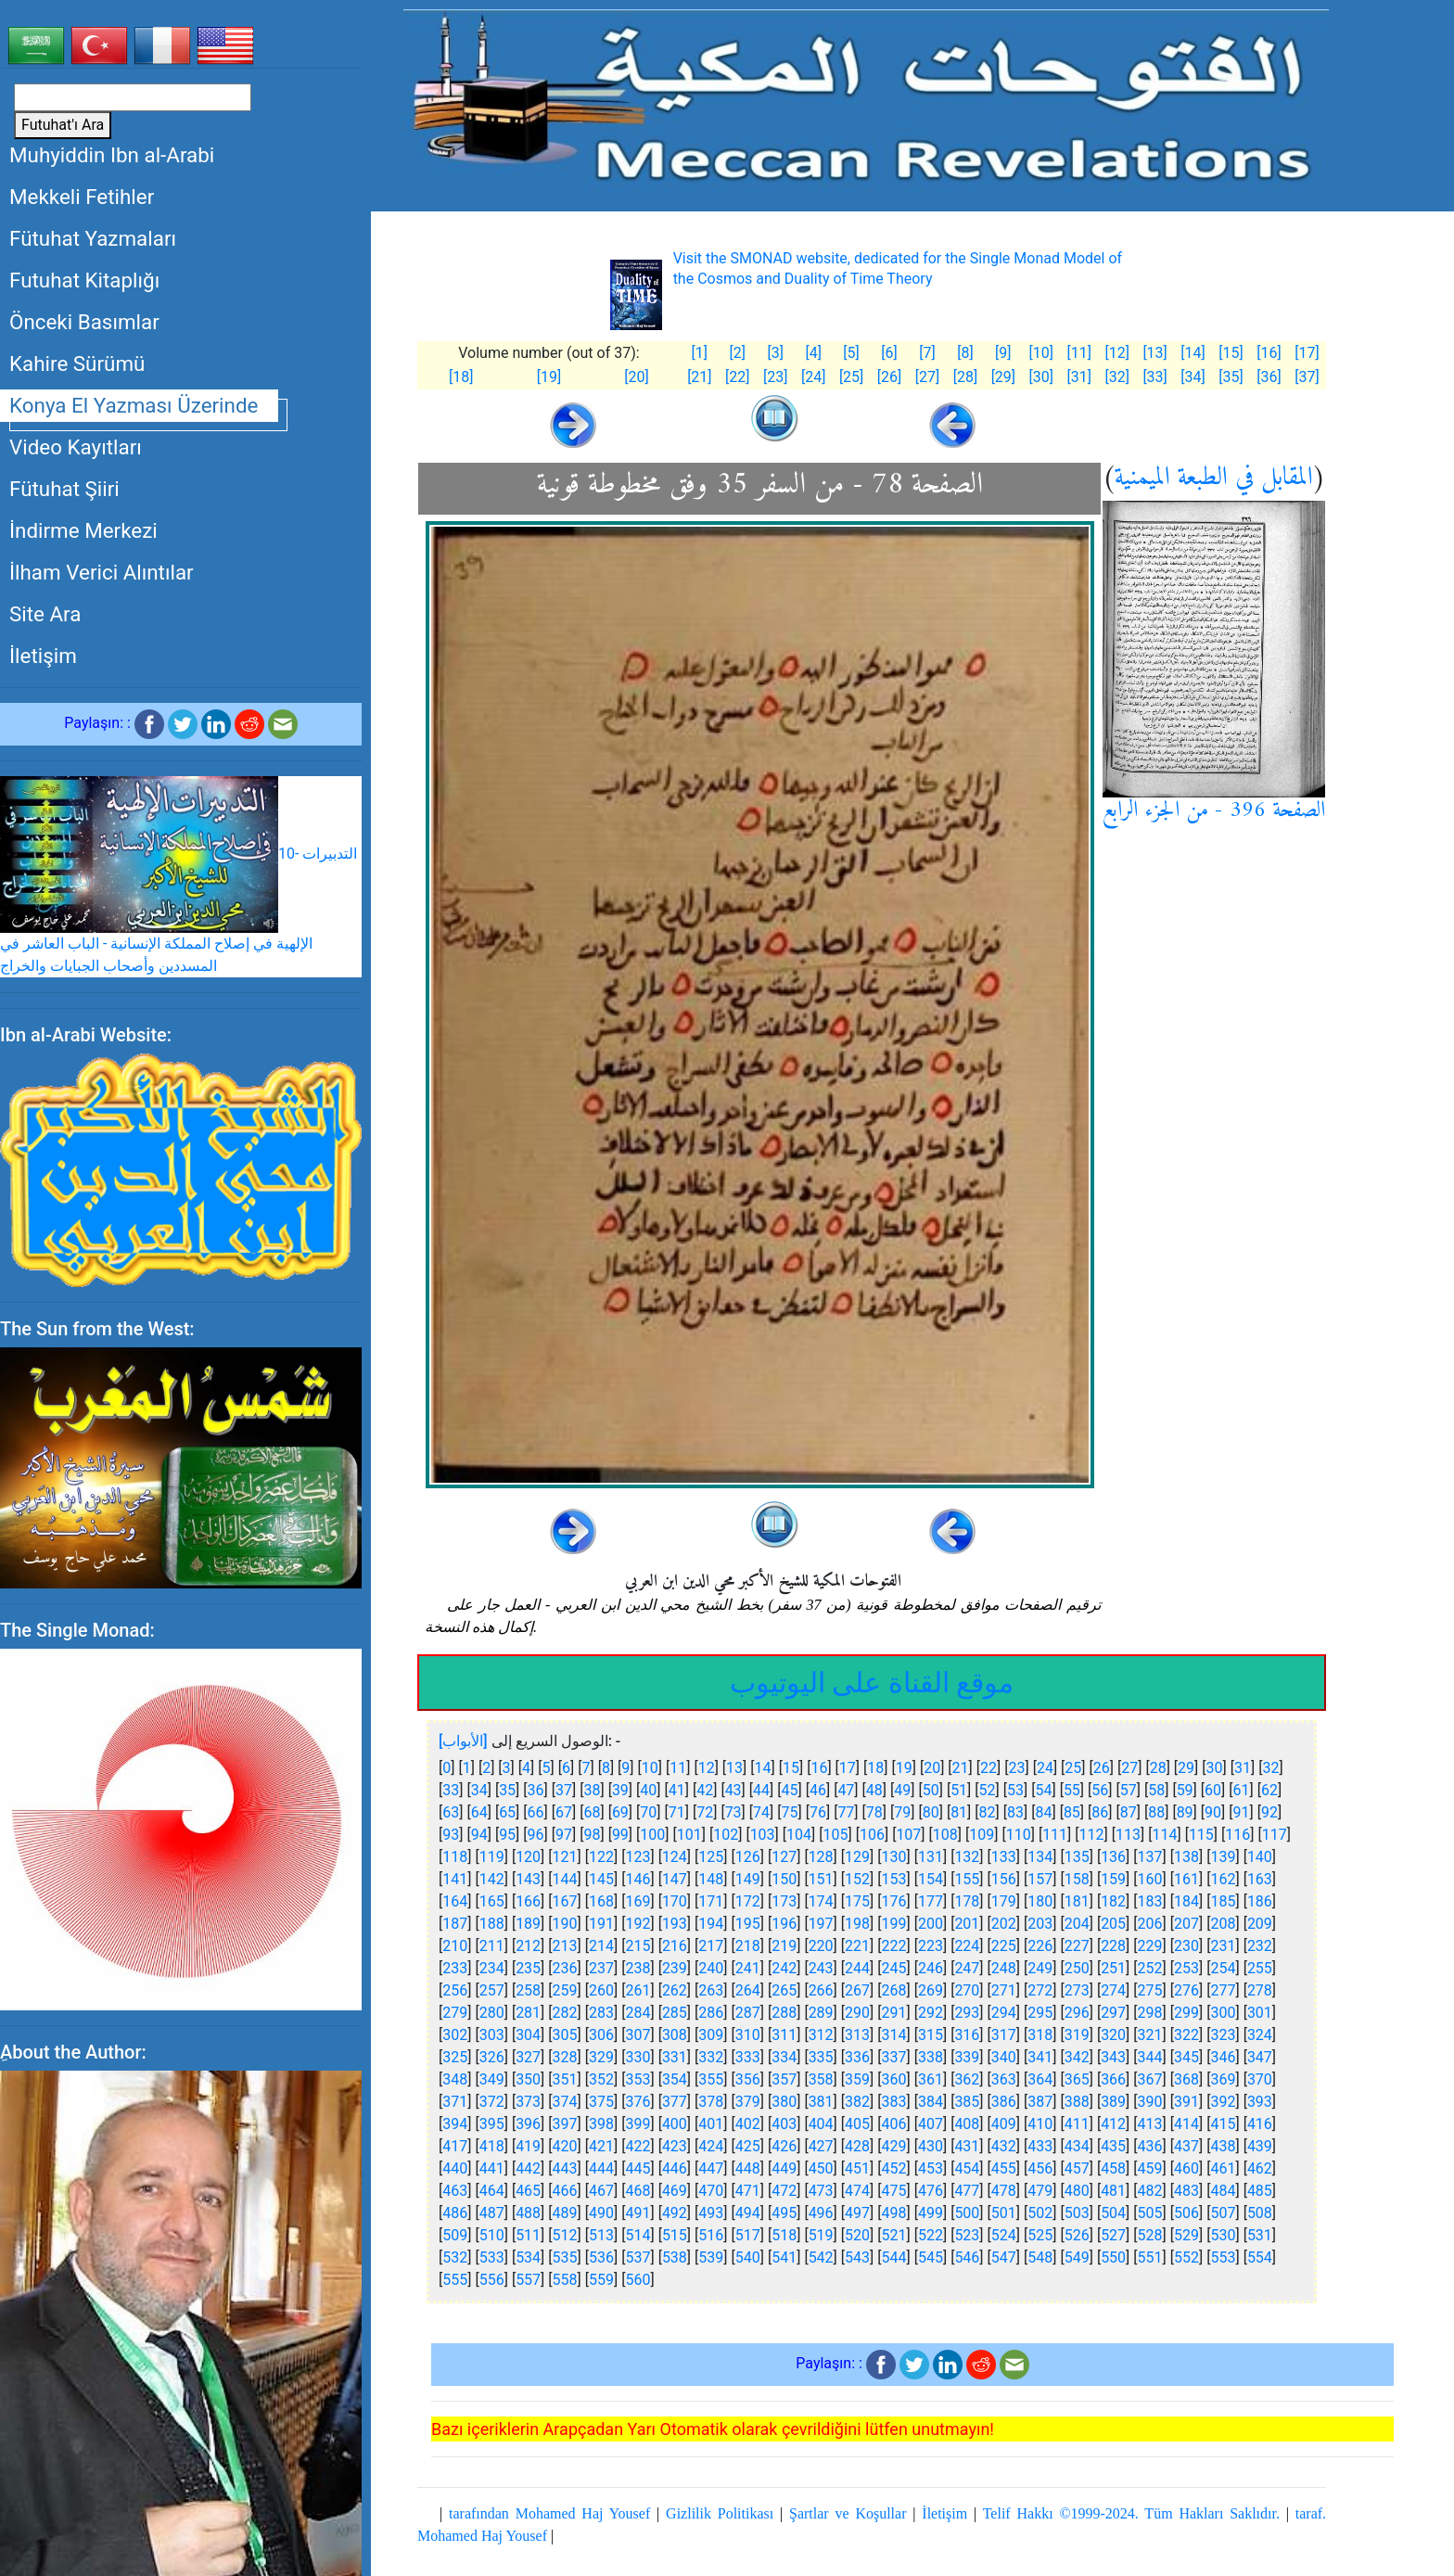  What do you see at coordinates (637, 2257) in the screenshot?
I see `537` at bounding box center [637, 2257].